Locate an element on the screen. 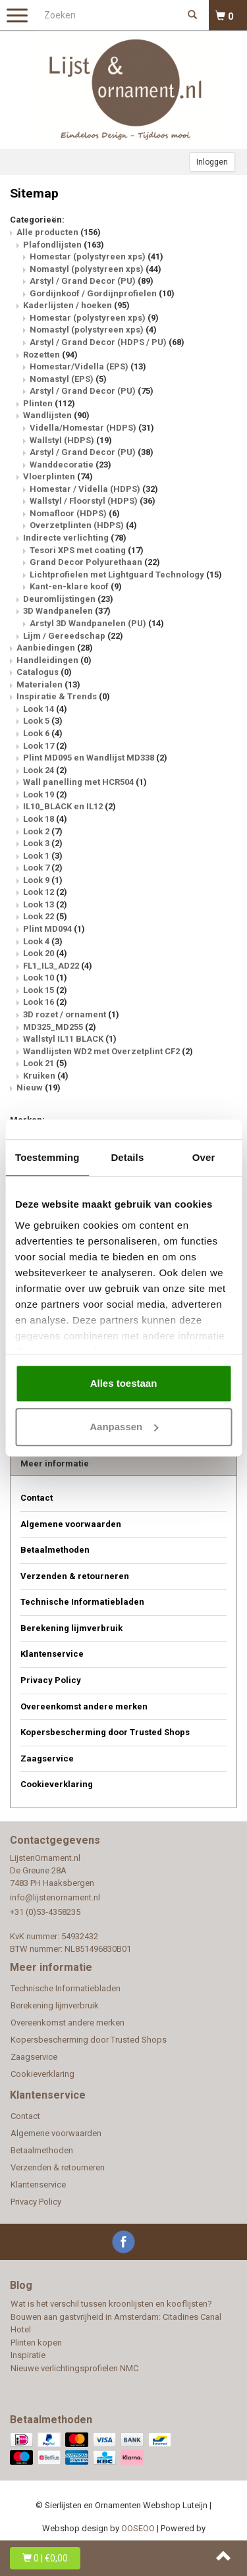 The width and height of the screenshot is (247, 2576). Wandlijsten is located at coordinates (56, 415).